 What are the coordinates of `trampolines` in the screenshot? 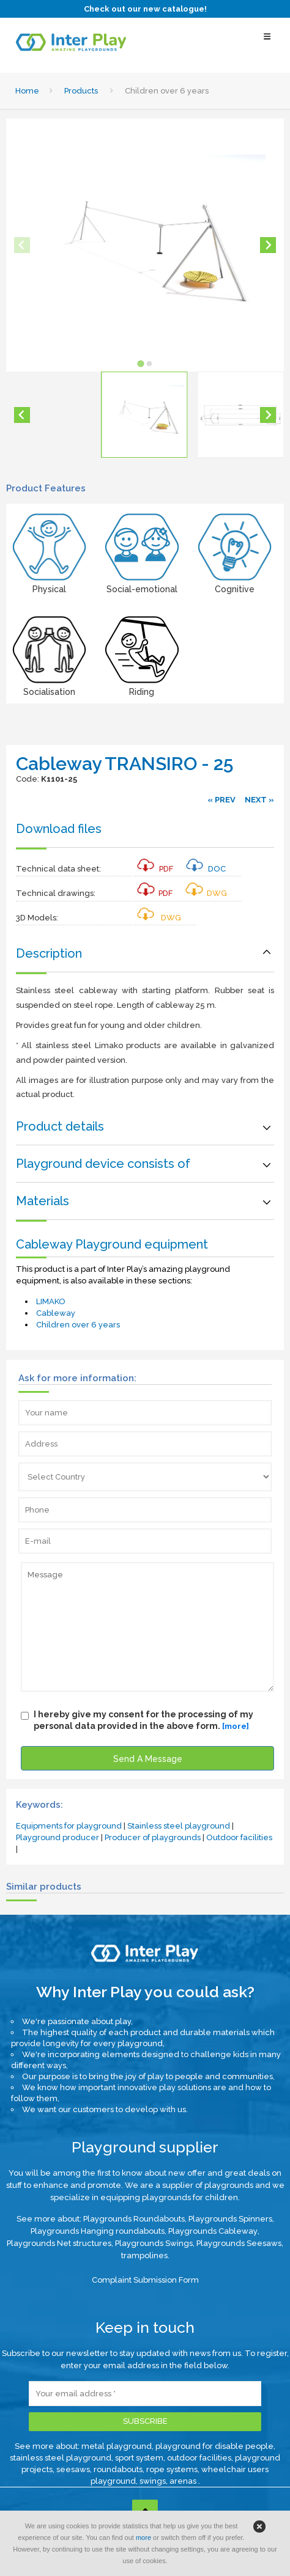 It's located at (144, 2255).